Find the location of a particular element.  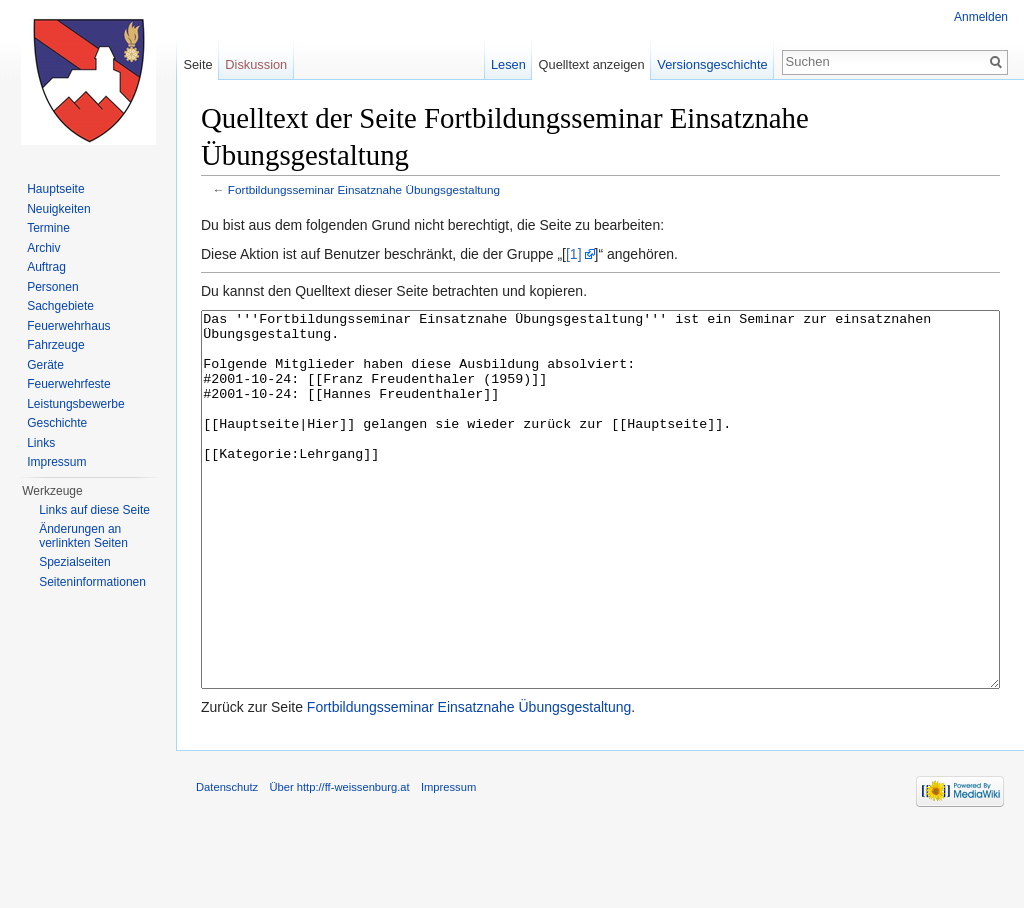

Quelltext anzeigen is located at coordinates (592, 64).